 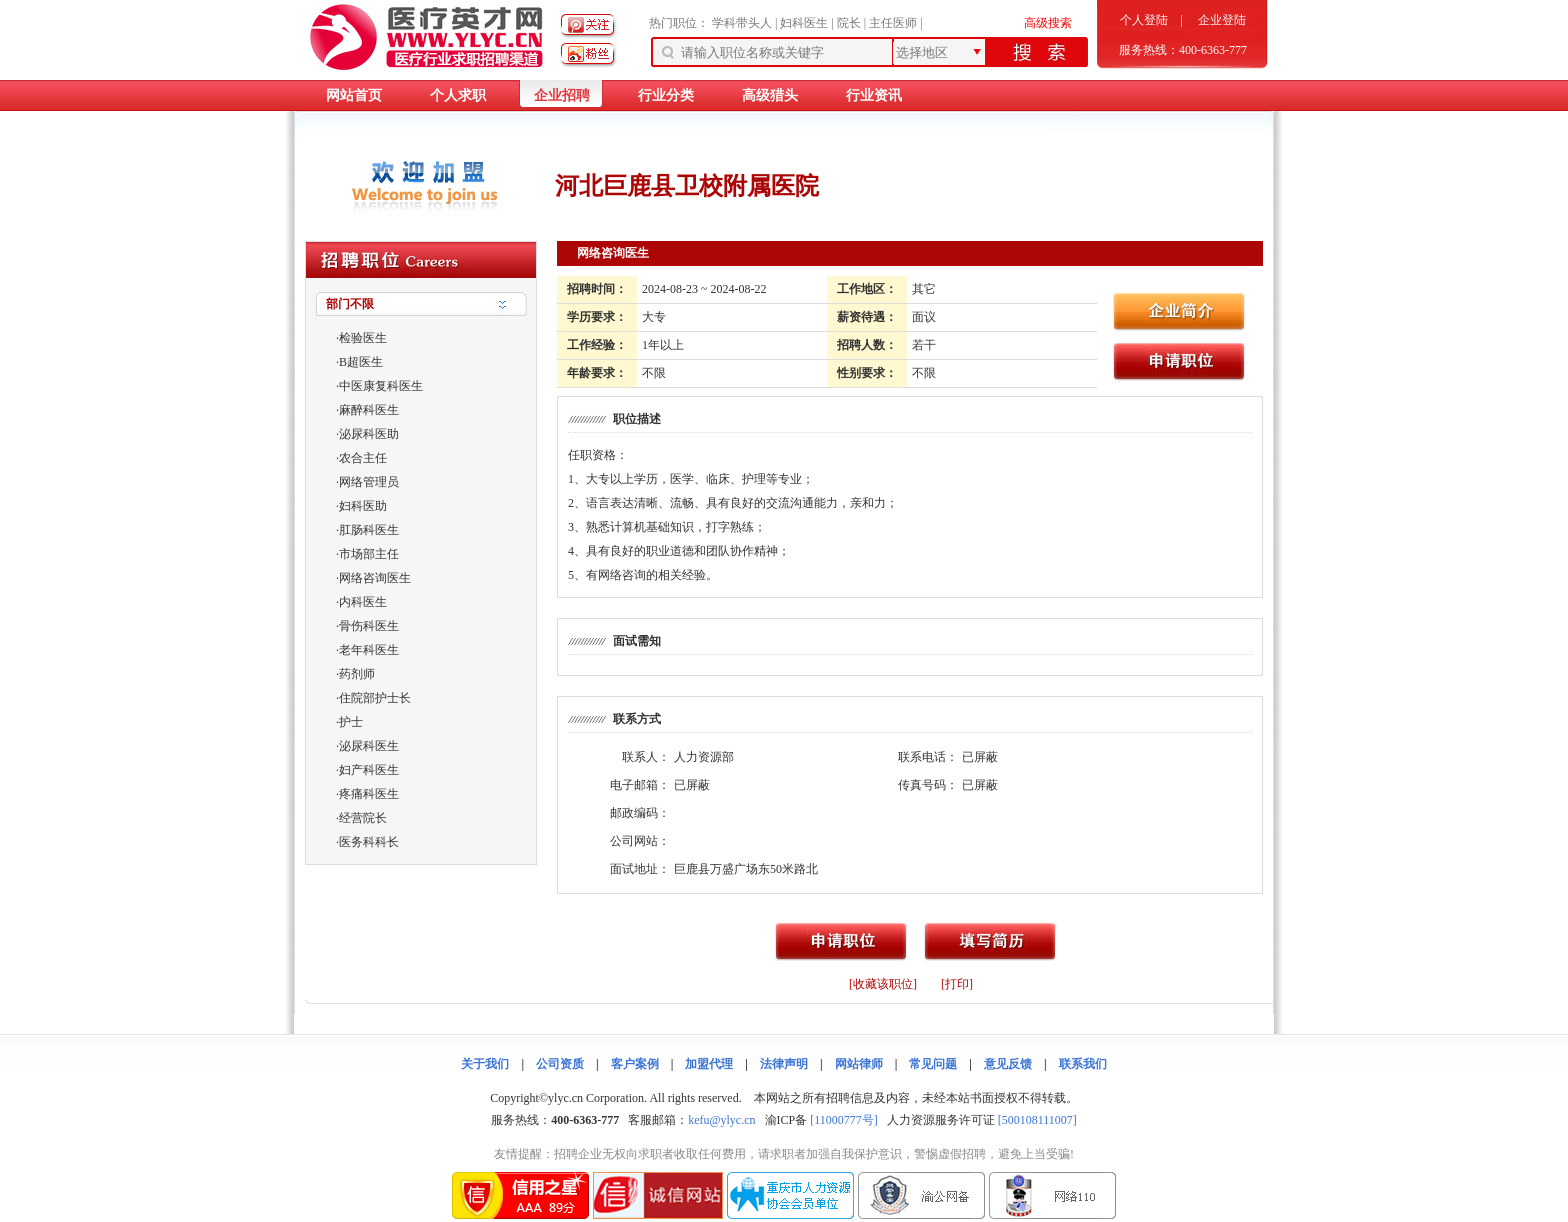 I want to click on 骨伤科医生, so click(x=369, y=626).